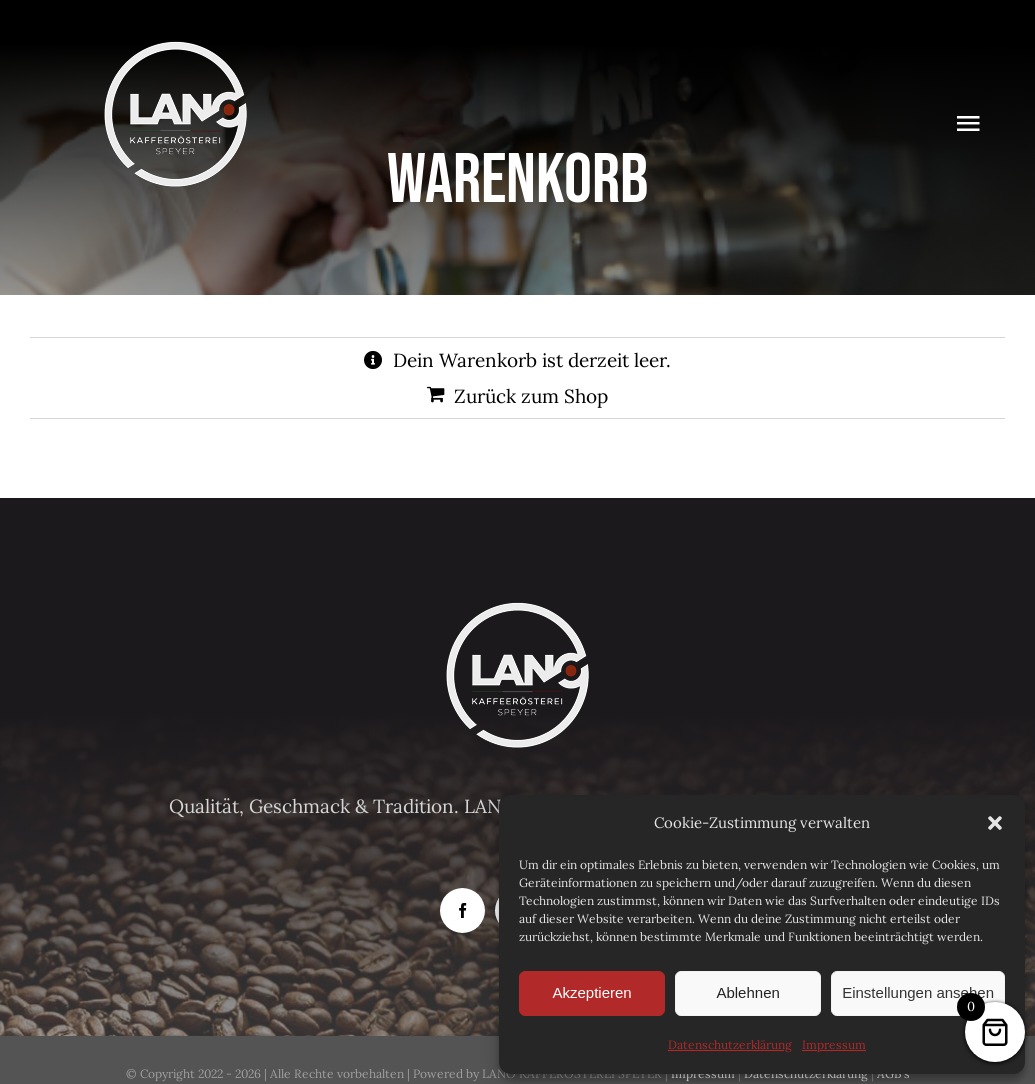  Describe the element at coordinates (995, 823) in the screenshot. I see `[button]` at that location.